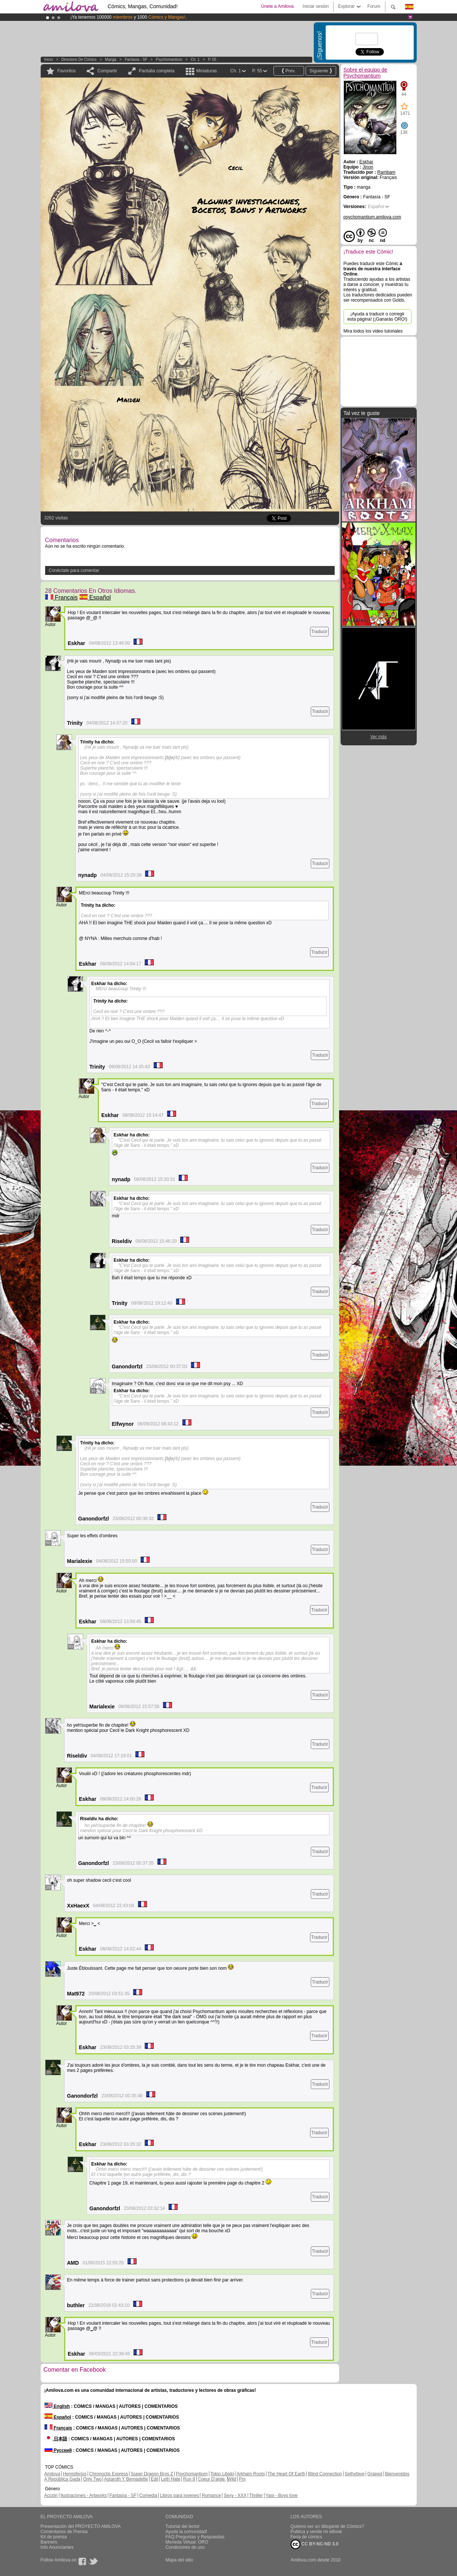 This screenshot has width=457, height=2576. What do you see at coordinates (61, 597) in the screenshot?
I see `Français` at bounding box center [61, 597].